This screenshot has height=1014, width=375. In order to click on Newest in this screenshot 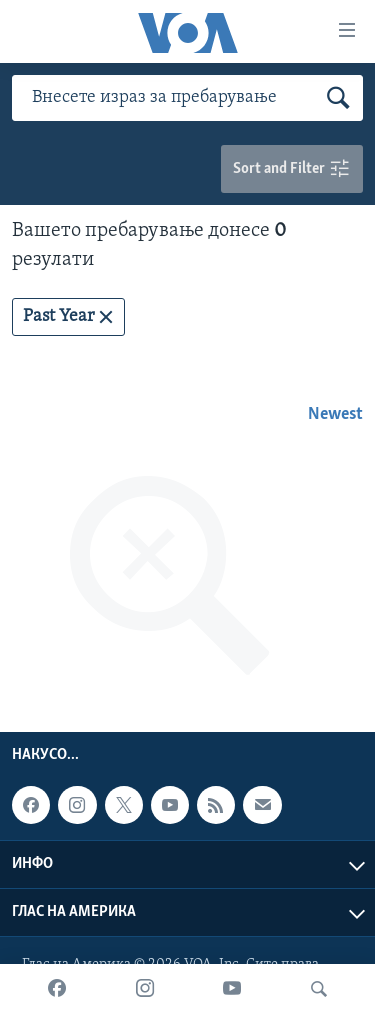, I will do `click(335, 414)`.